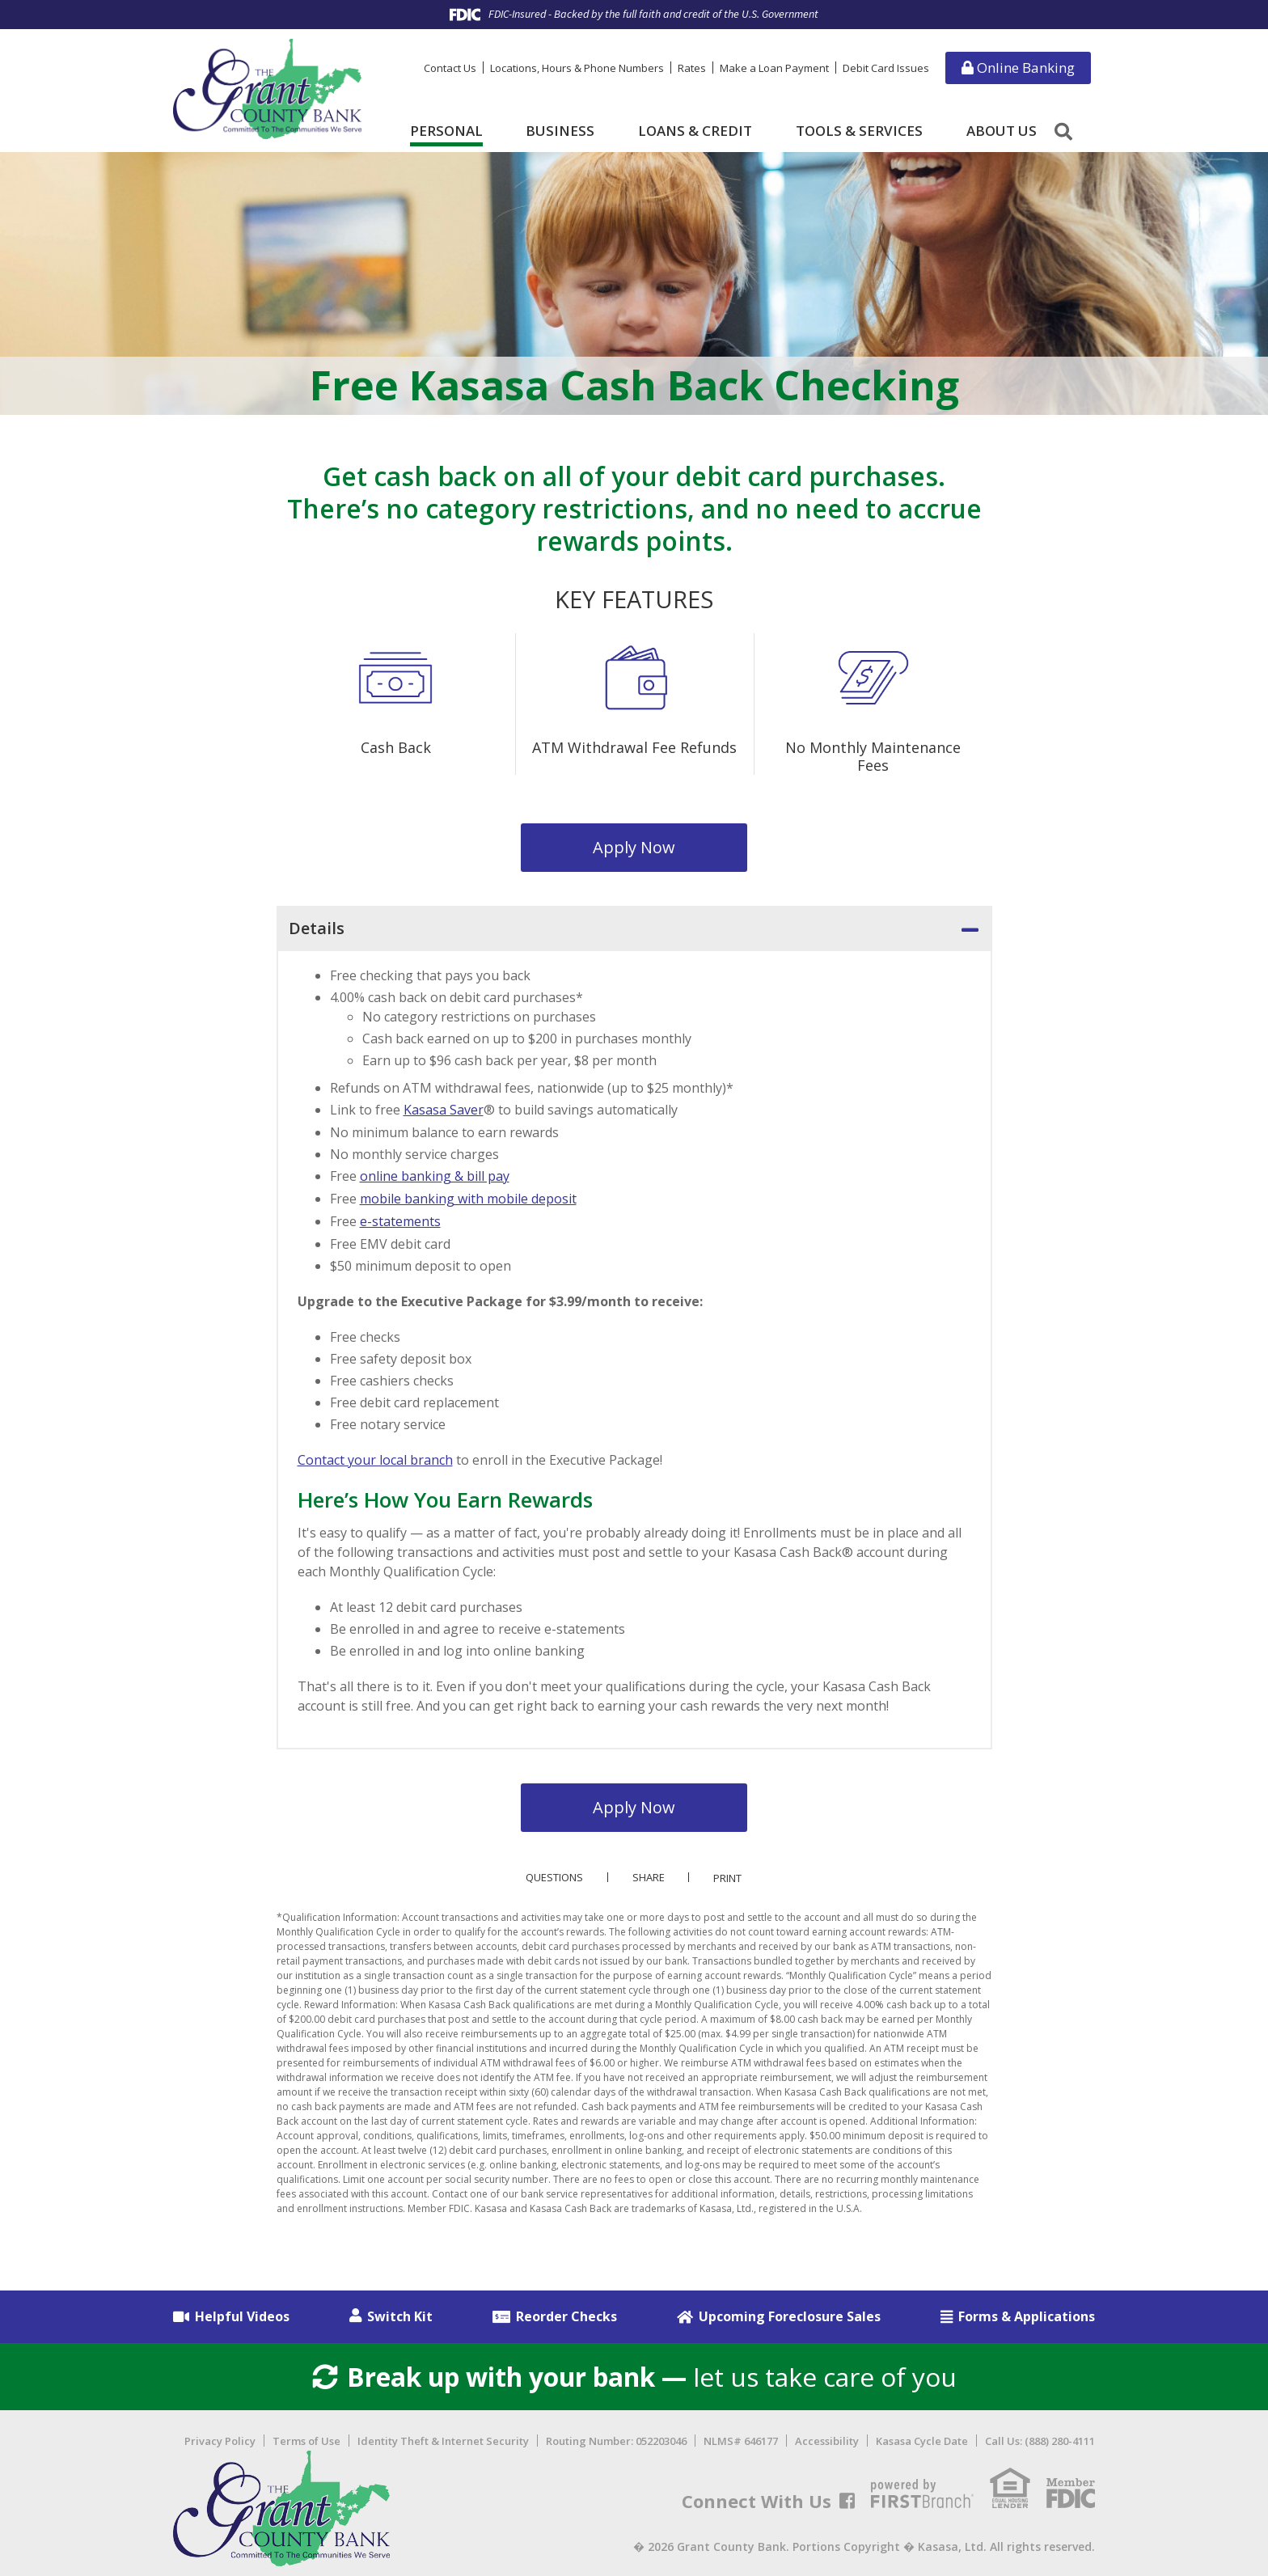  What do you see at coordinates (616, 2437) in the screenshot?
I see `Routing Number: 052203046` at bounding box center [616, 2437].